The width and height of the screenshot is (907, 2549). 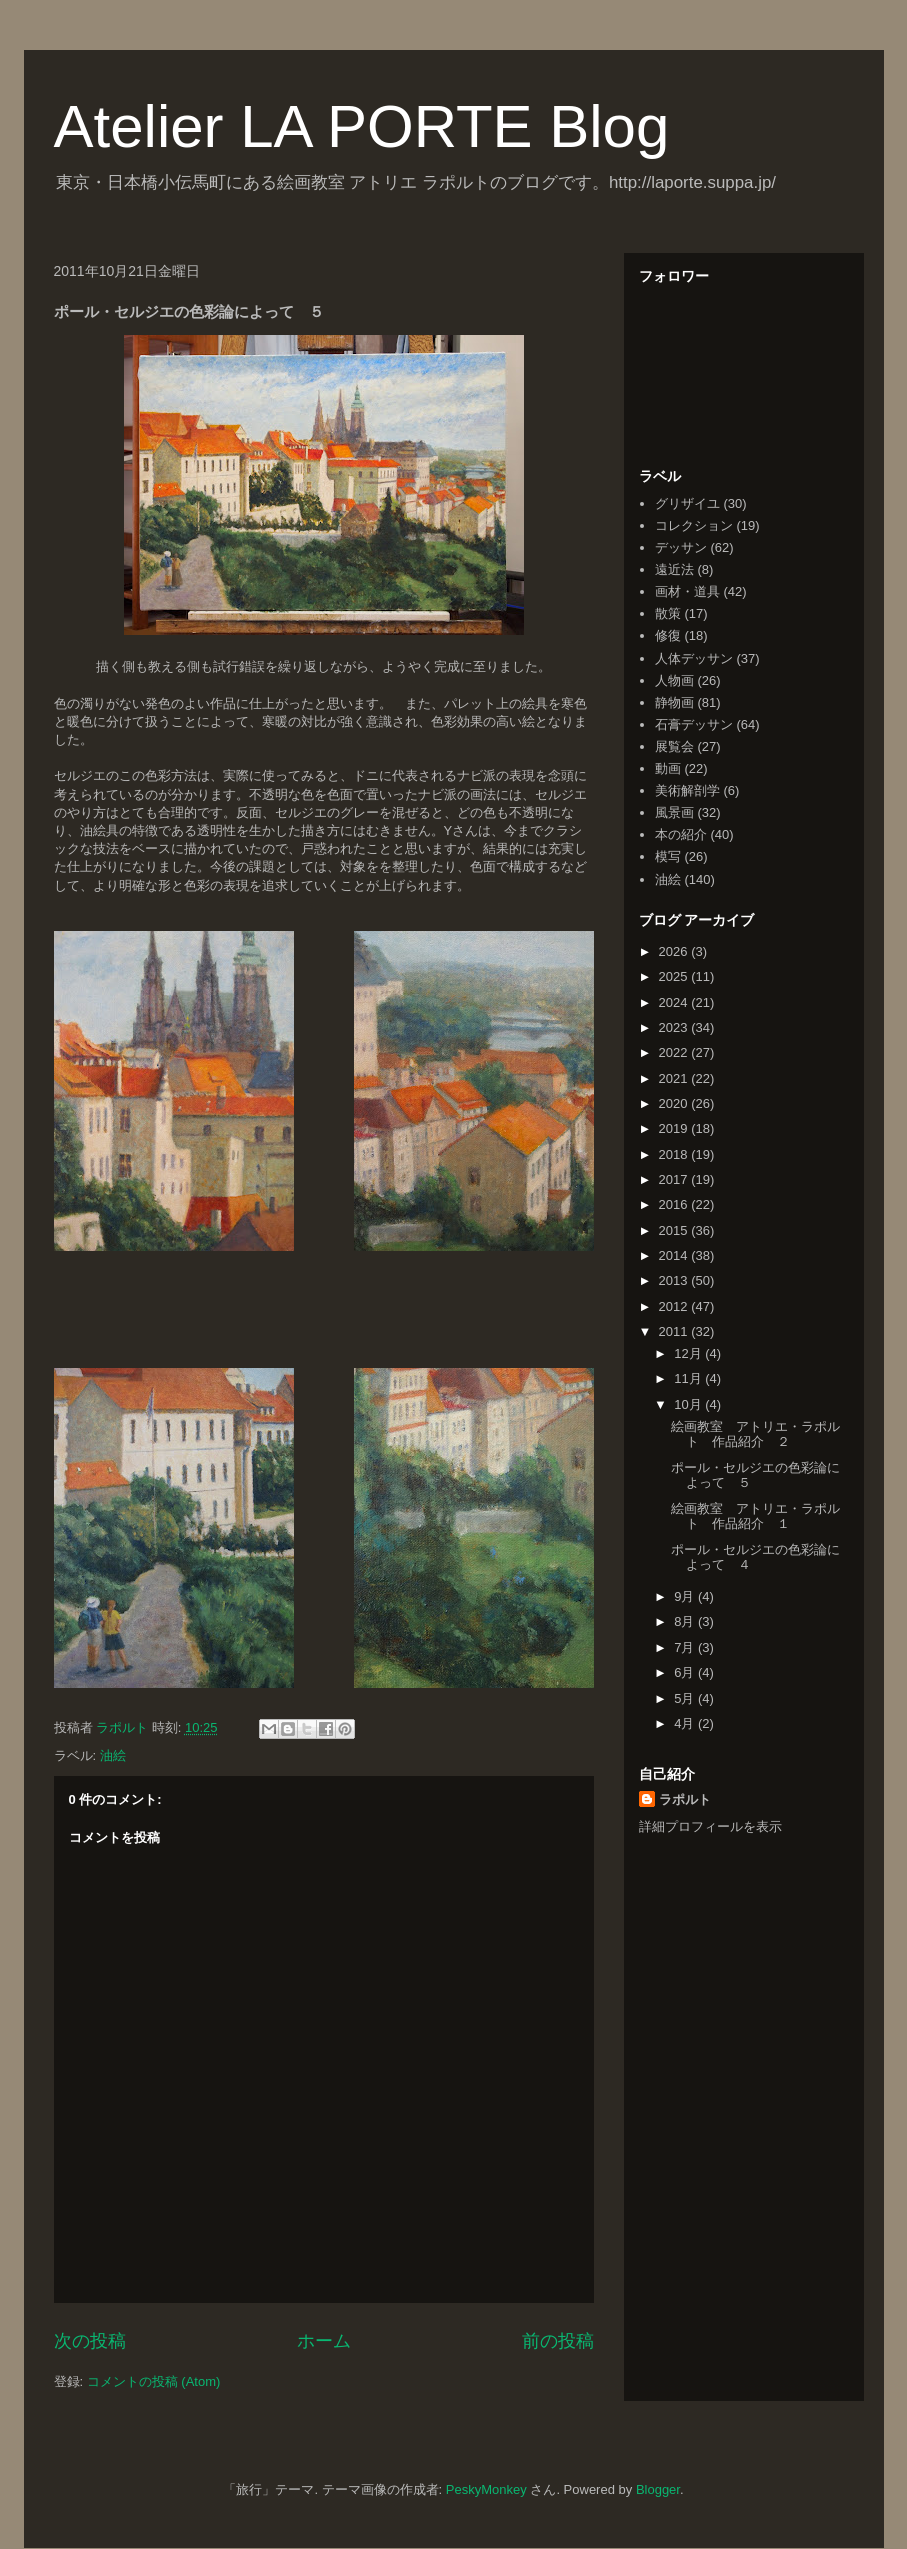 I want to click on 6月, so click(x=686, y=1672).